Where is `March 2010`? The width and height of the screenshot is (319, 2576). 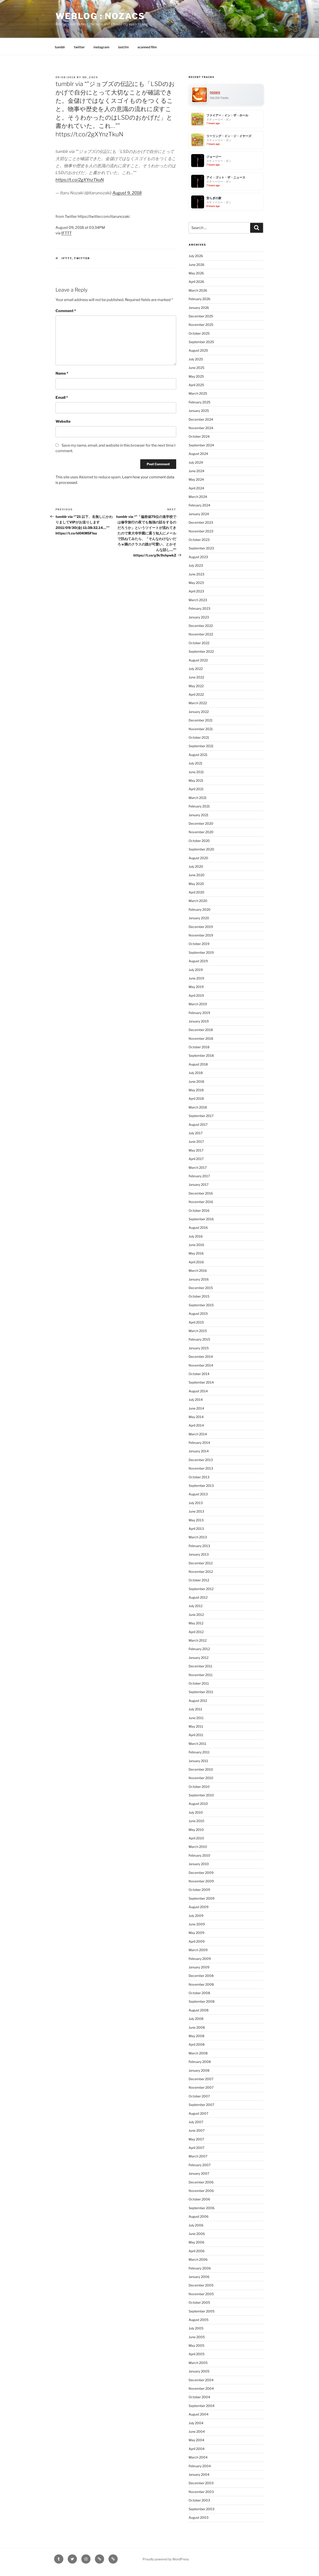 March 2010 is located at coordinates (198, 1852).